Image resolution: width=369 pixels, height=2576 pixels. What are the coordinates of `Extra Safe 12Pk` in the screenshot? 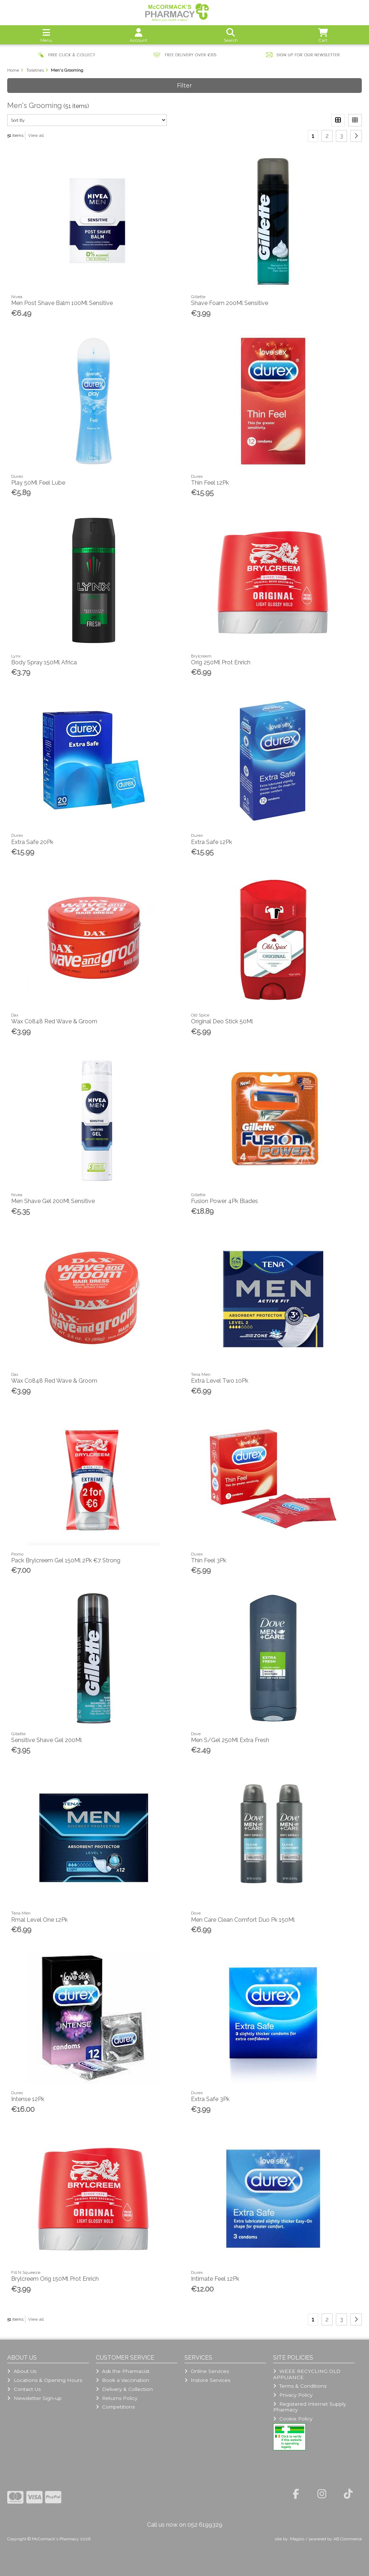 It's located at (211, 842).